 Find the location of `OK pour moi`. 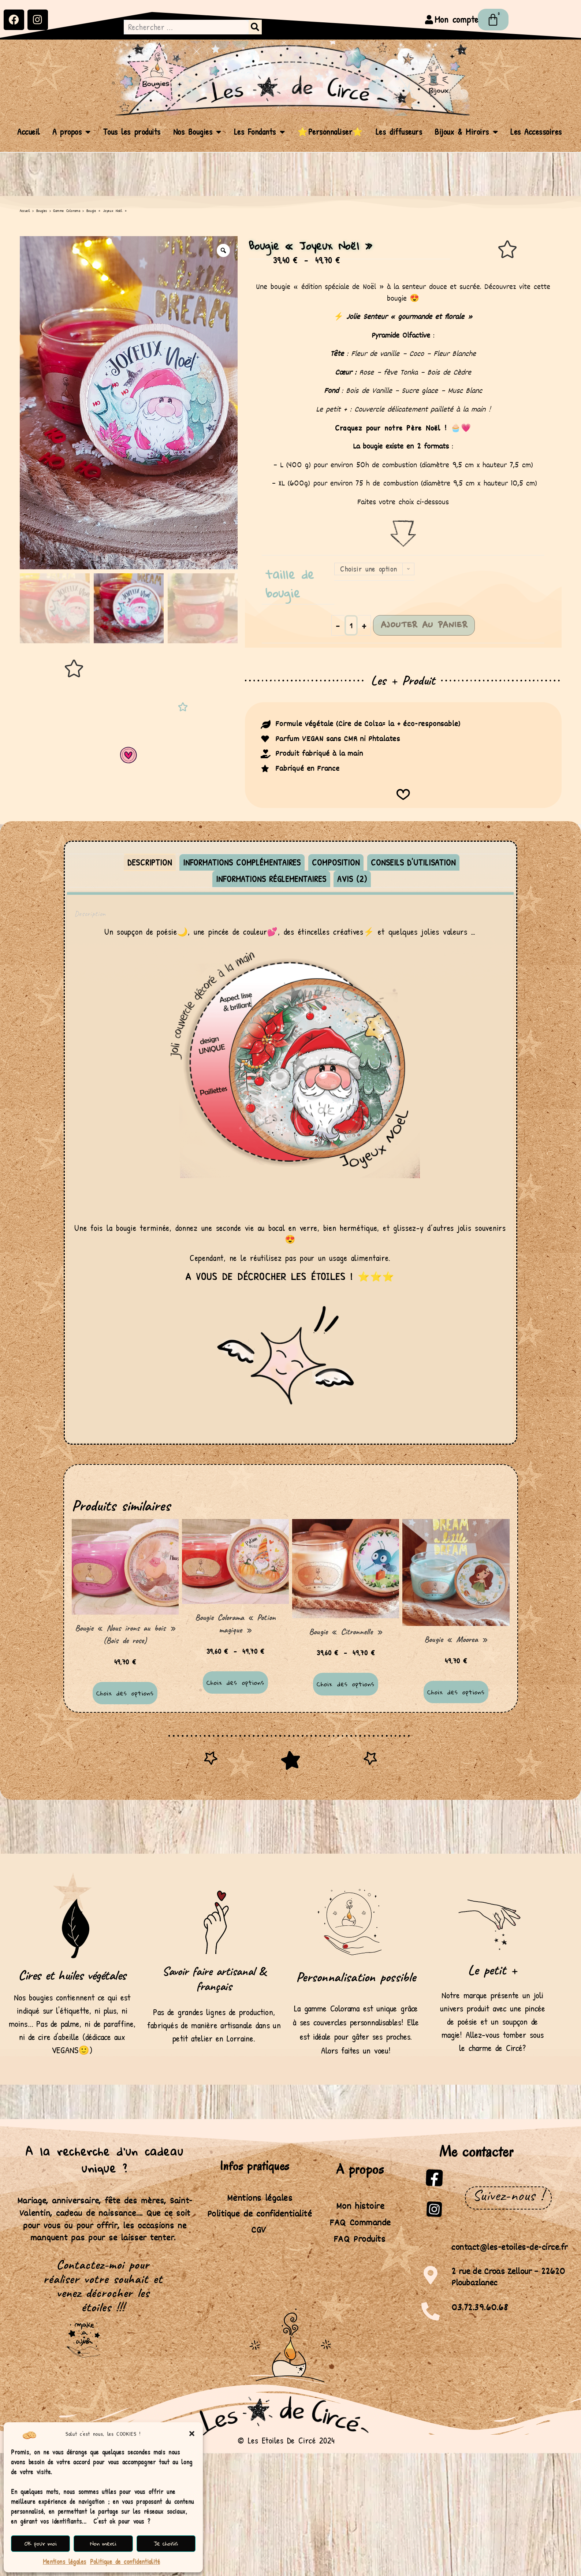

OK pour moi is located at coordinates (40, 2543).